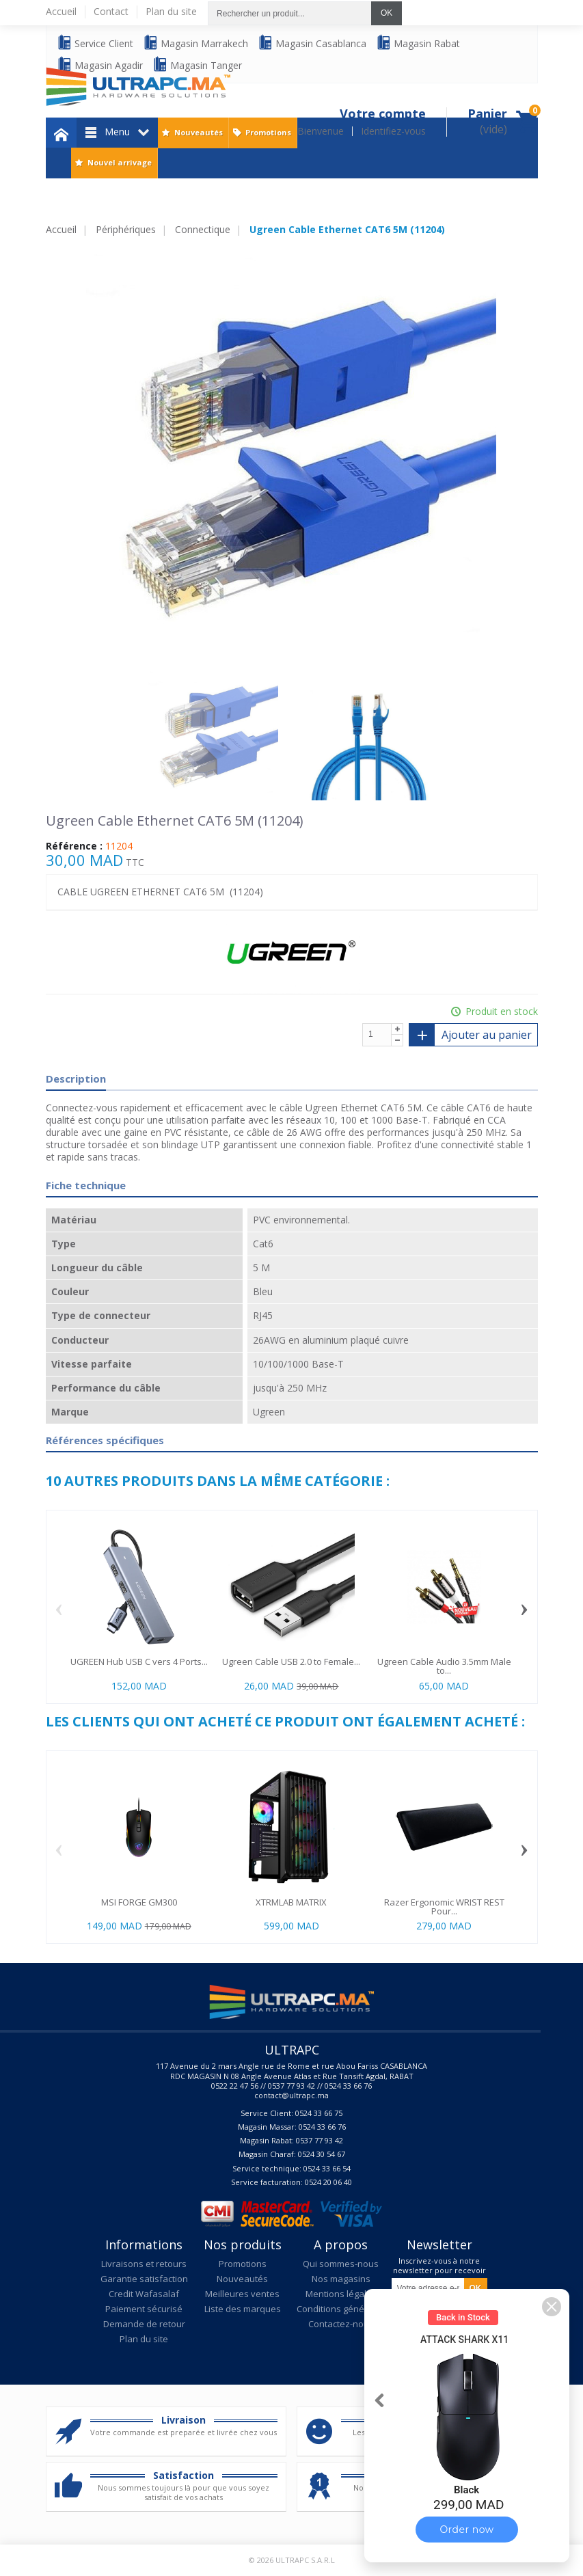 This screenshot has width=583, height=2576. I want to click on Ugreen Cable USB 2.0 to Female..., so click(291, 1661).